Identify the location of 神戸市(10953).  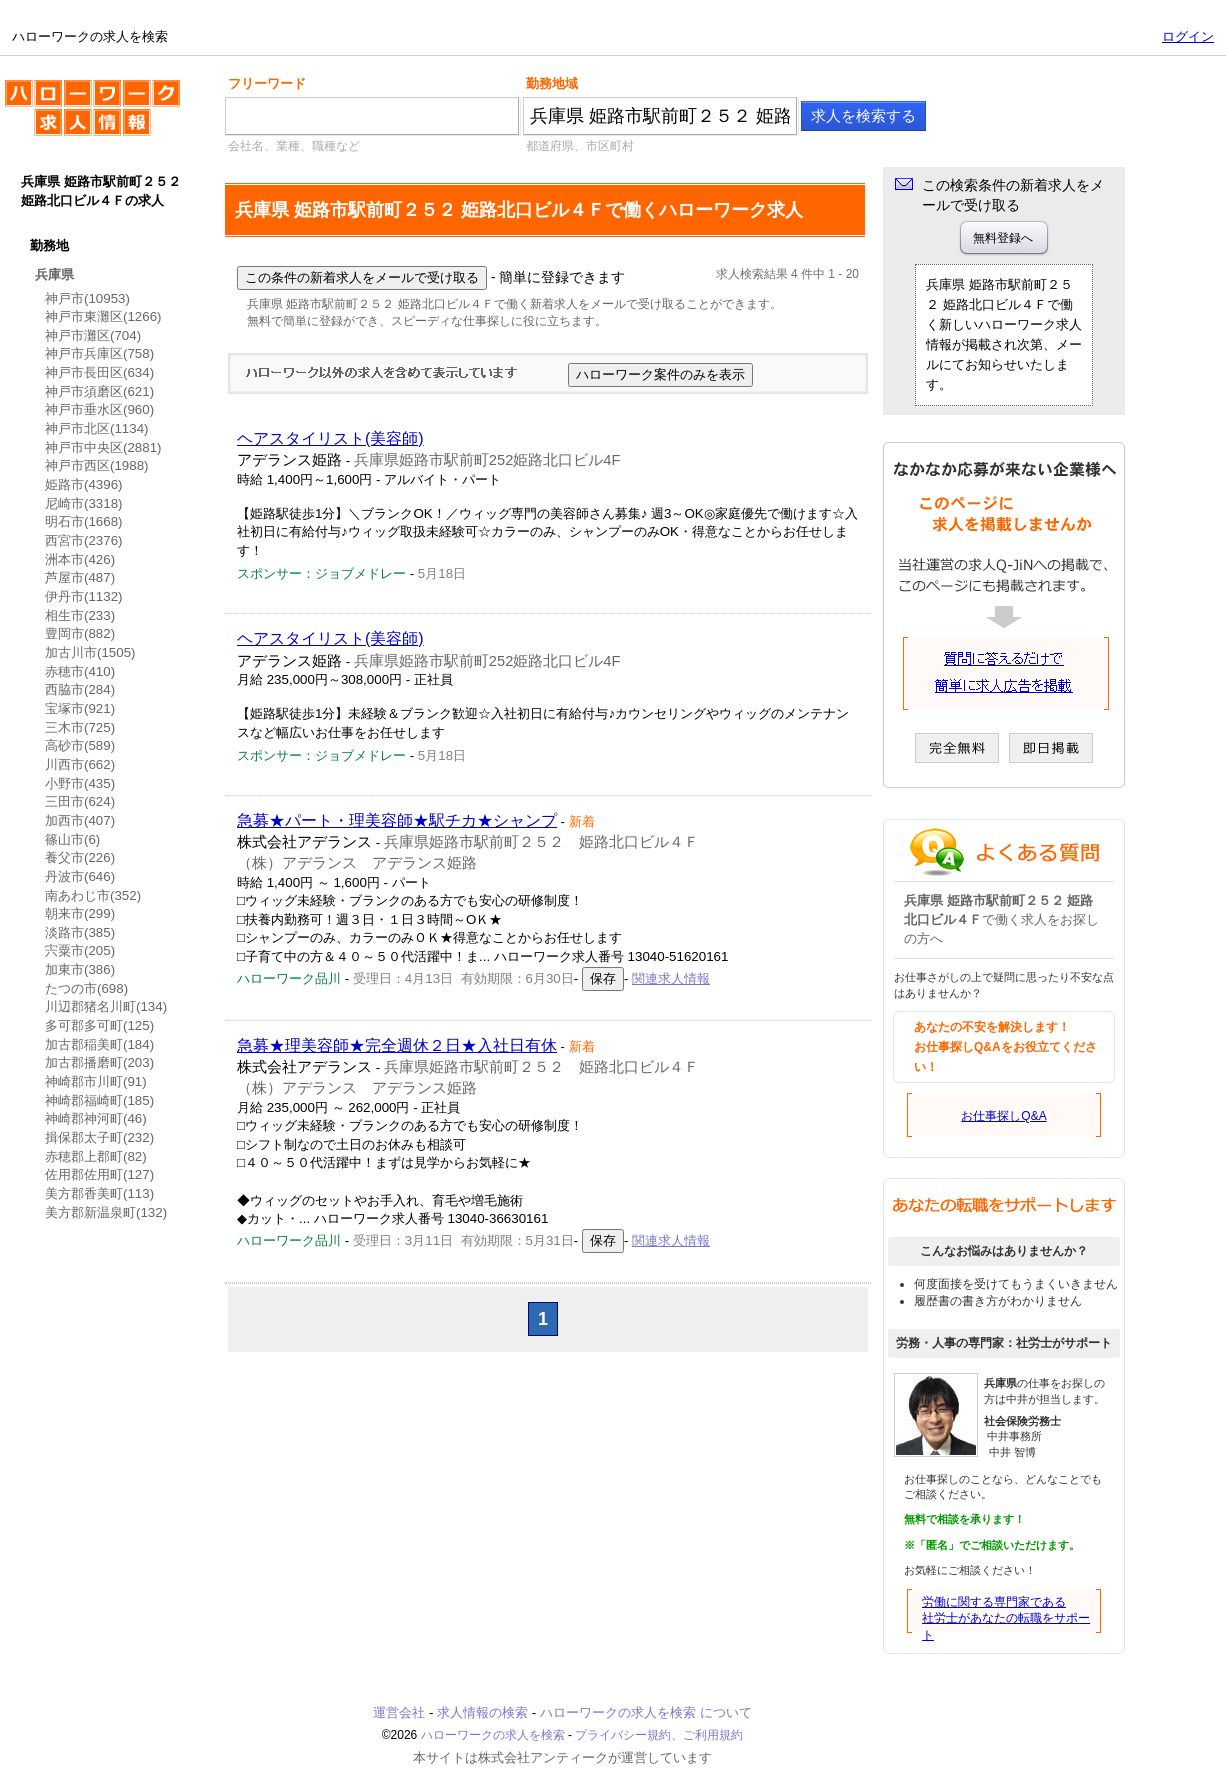
(87, 298).